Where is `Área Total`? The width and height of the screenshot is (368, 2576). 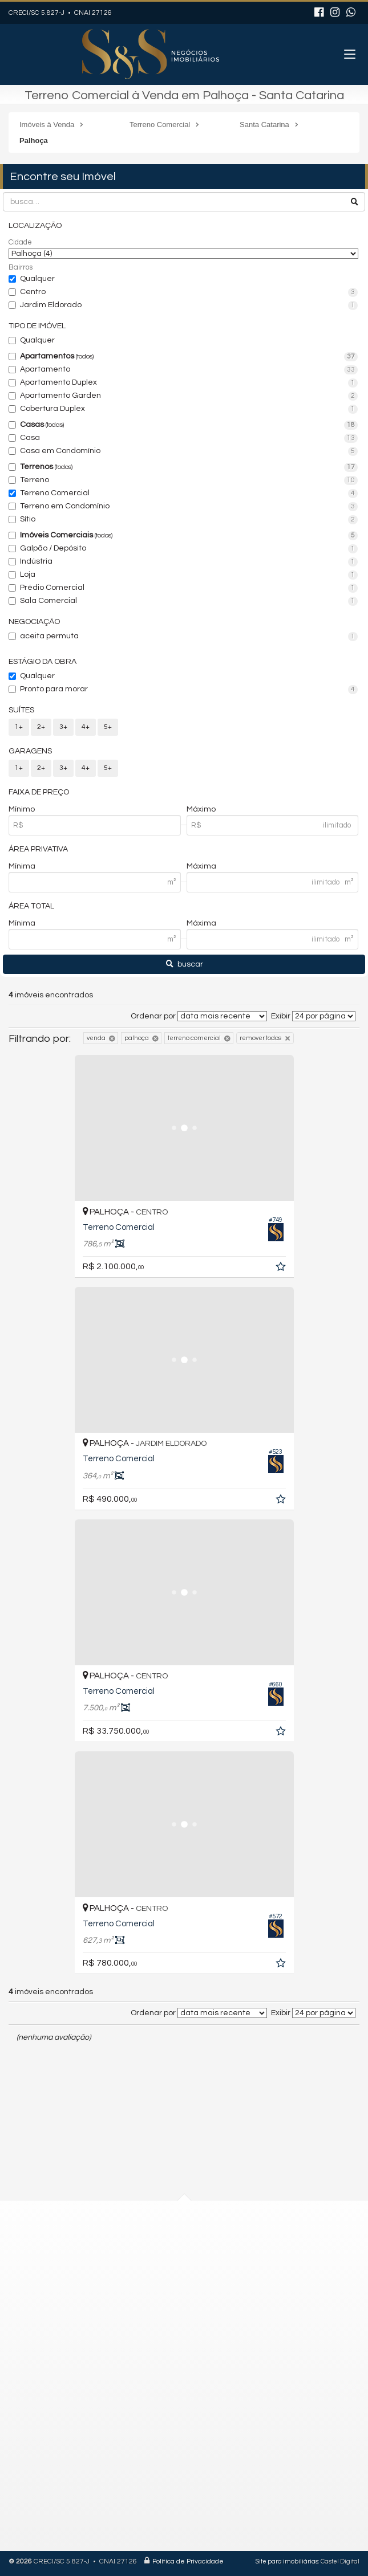 Área Total is located at coordinates (31, 906).